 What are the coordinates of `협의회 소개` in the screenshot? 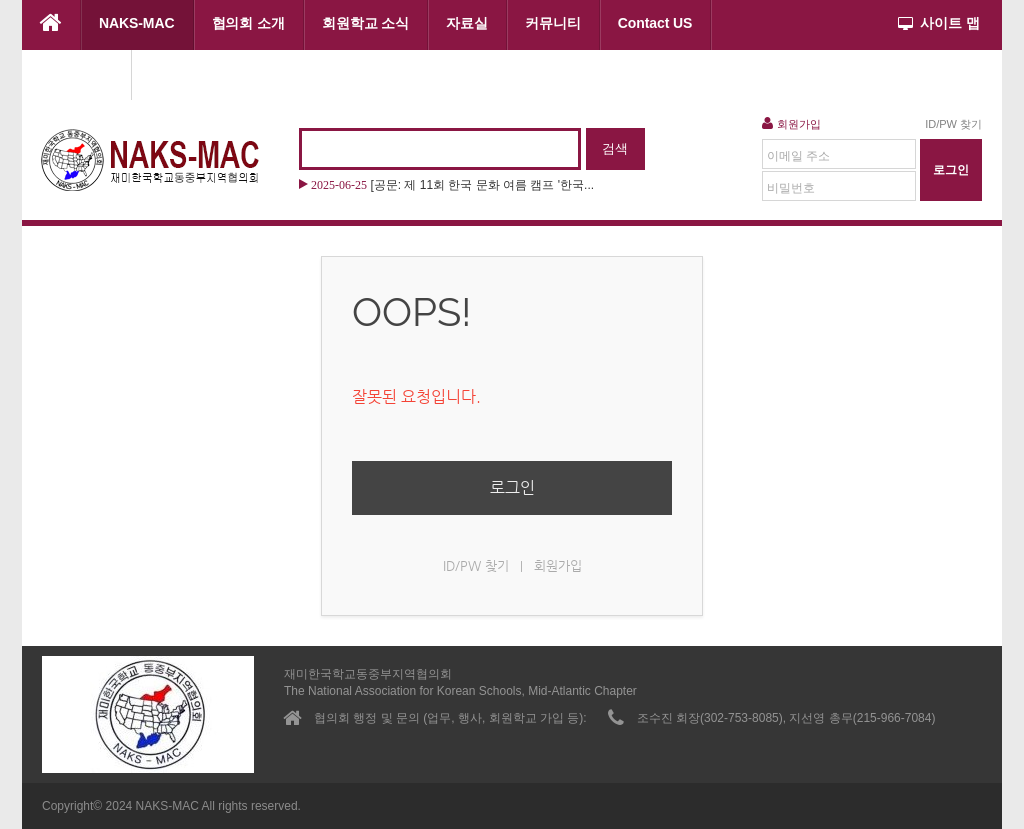 It's located at (248, 23).